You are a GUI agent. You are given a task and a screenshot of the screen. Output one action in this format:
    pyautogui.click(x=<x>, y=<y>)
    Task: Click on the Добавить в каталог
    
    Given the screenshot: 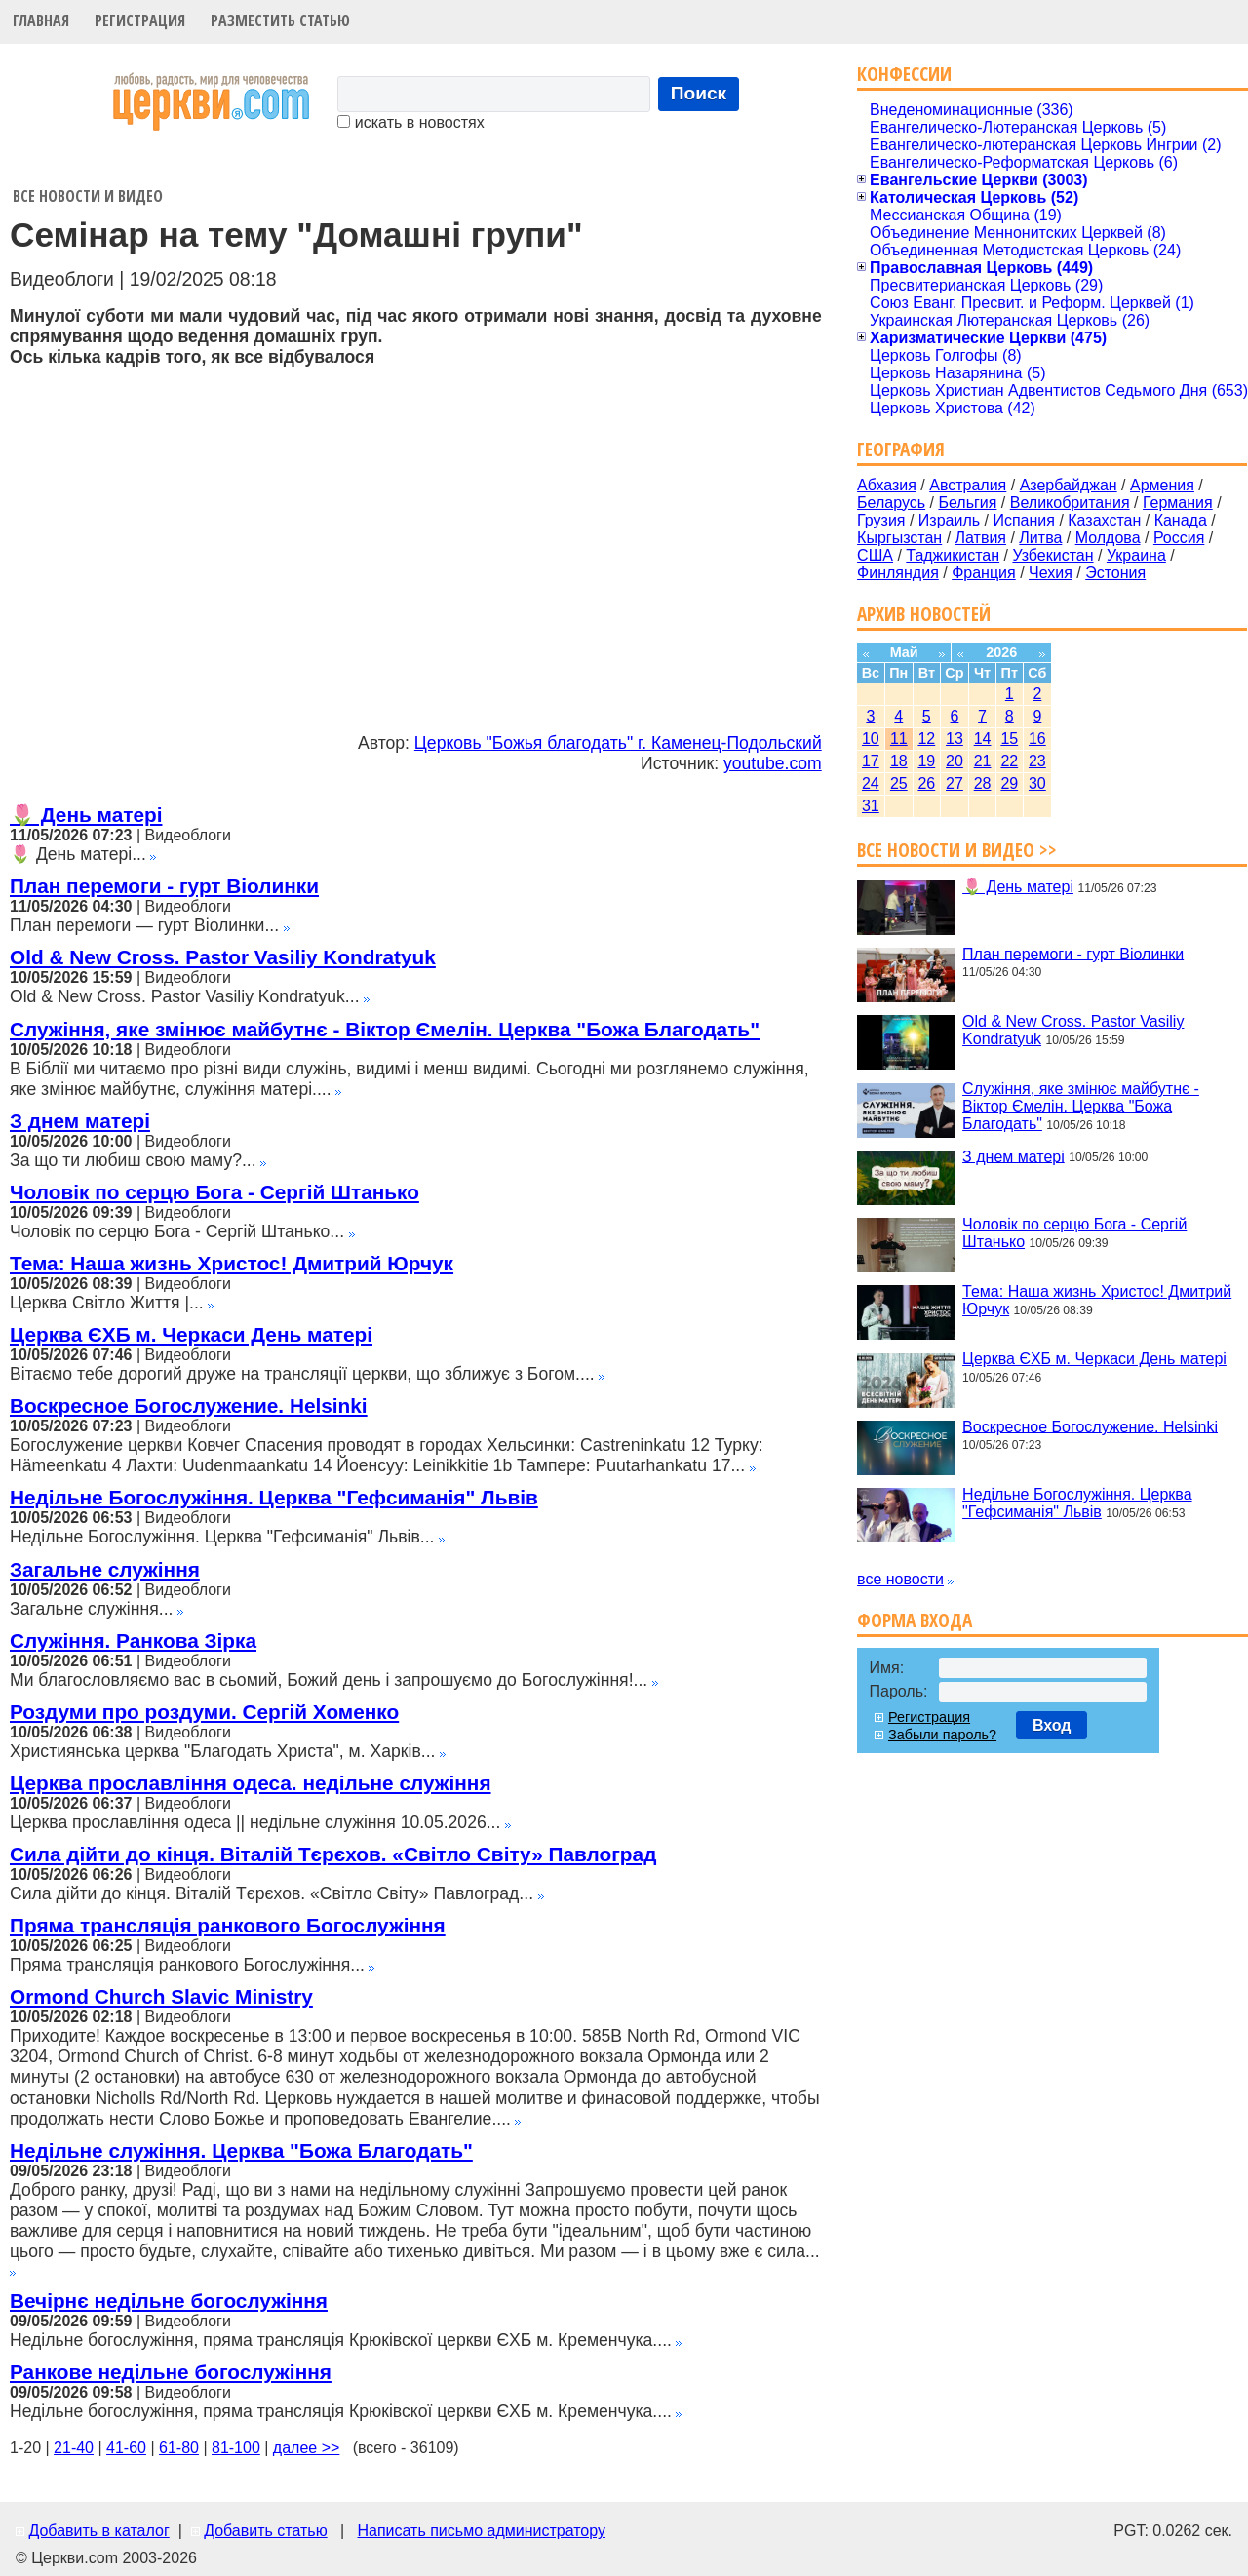 What is the action you would take?
    pyautogui.click(x=98, y=2530)
    